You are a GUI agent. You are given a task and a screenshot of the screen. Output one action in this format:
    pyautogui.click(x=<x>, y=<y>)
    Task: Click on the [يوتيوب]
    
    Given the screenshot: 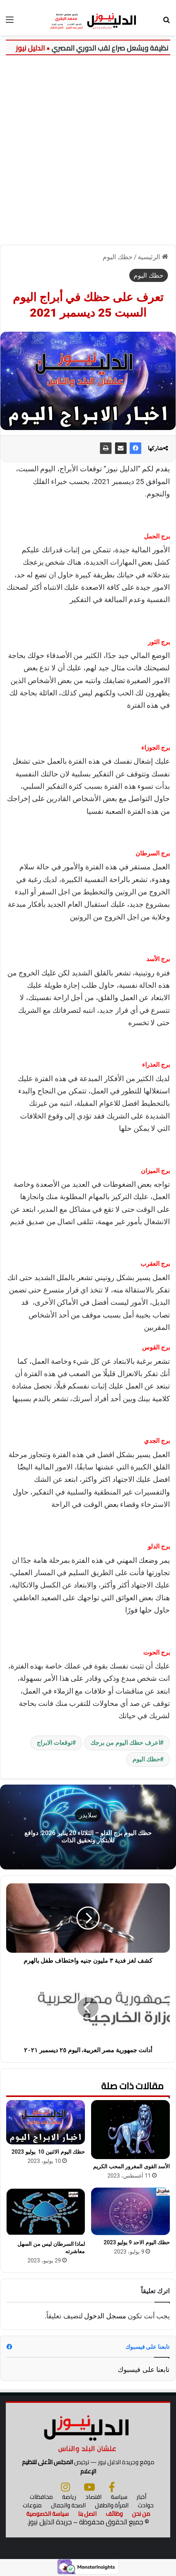 What is the action you would take?
    pyautogui.click(x=89, y=2487)
    